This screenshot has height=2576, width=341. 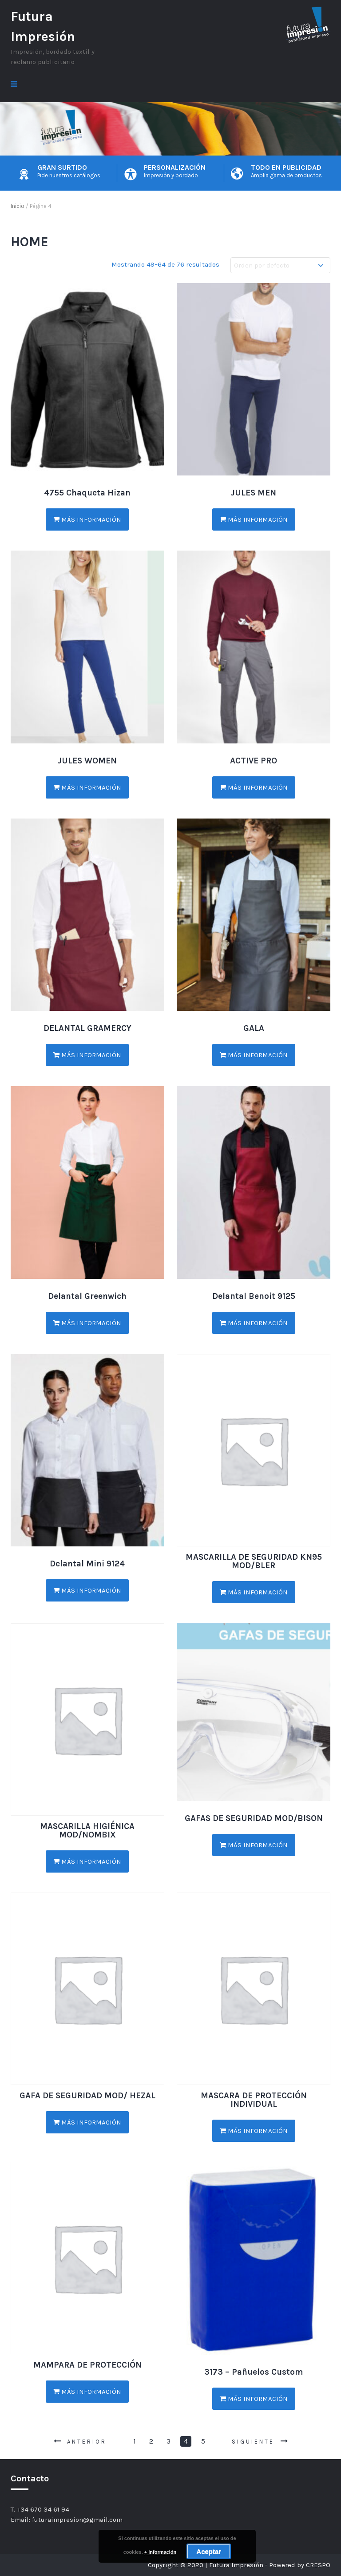 What do you see at coordinates (254, 1845) in the screenshot?
I see `Más información [Lee más sobre “GAFAS DE SEGURIDAD MOD/BISON”]` at bounding box center [254, 1845].